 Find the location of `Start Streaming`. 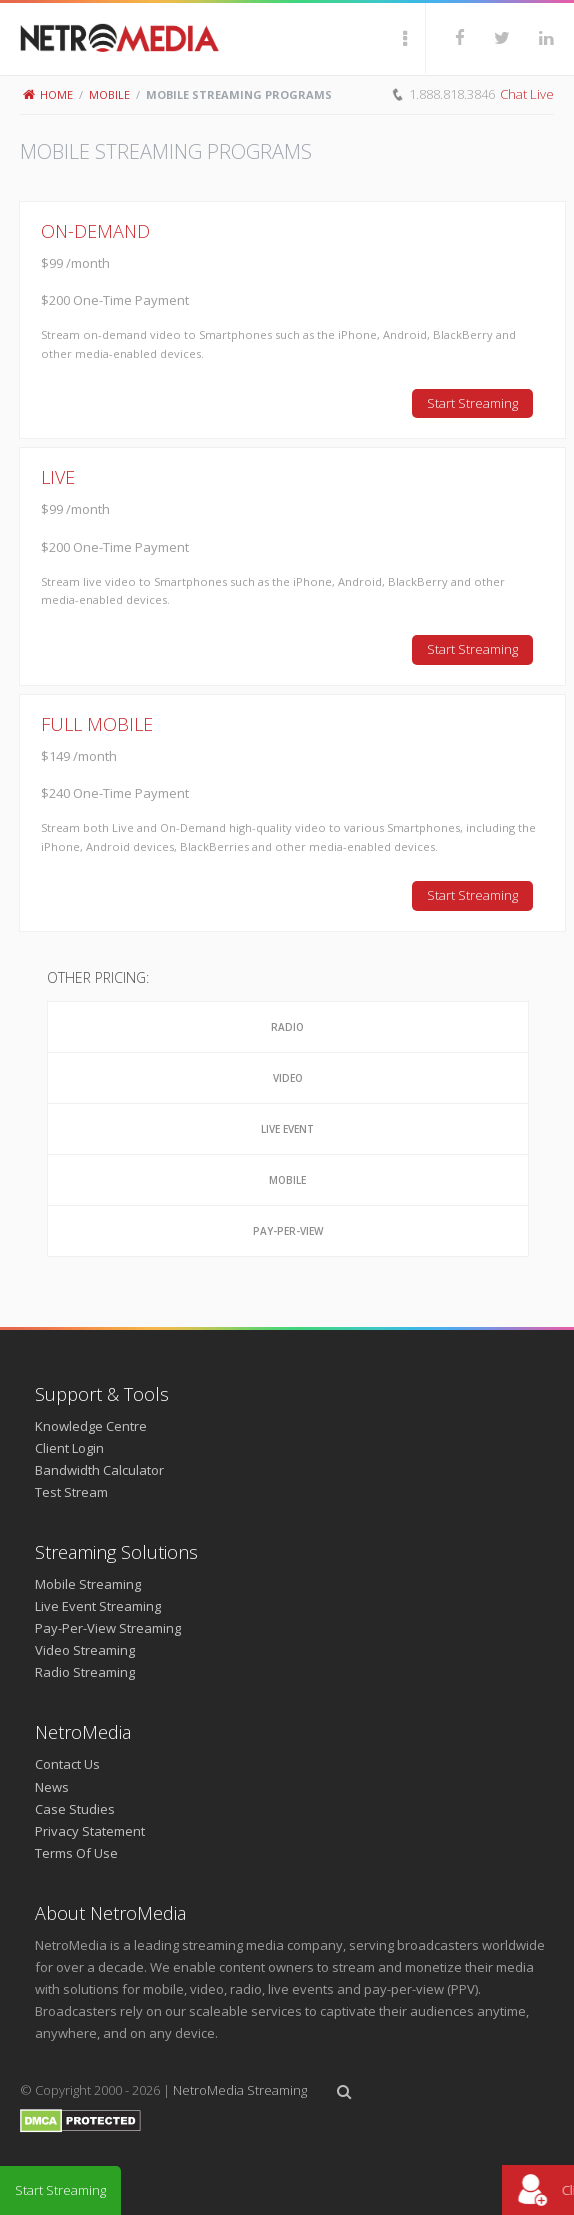

Start Streaming is located at coordinates (472, 403).